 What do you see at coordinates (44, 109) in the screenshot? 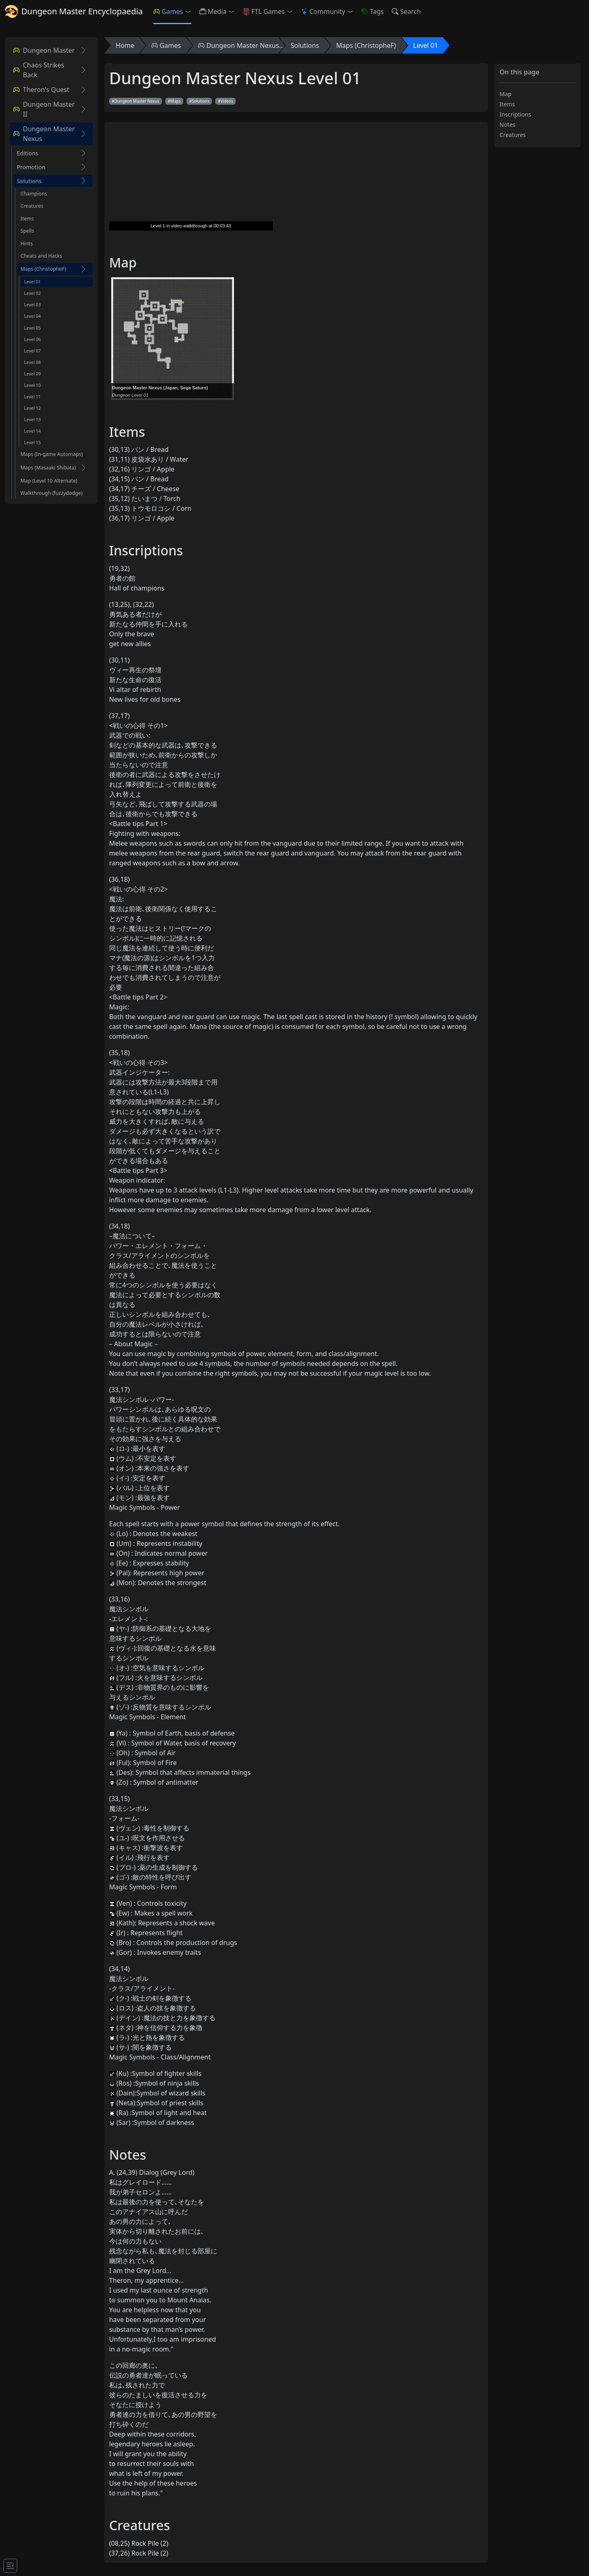
I see `Dungeon Master II` at bounding box center [44, 109].